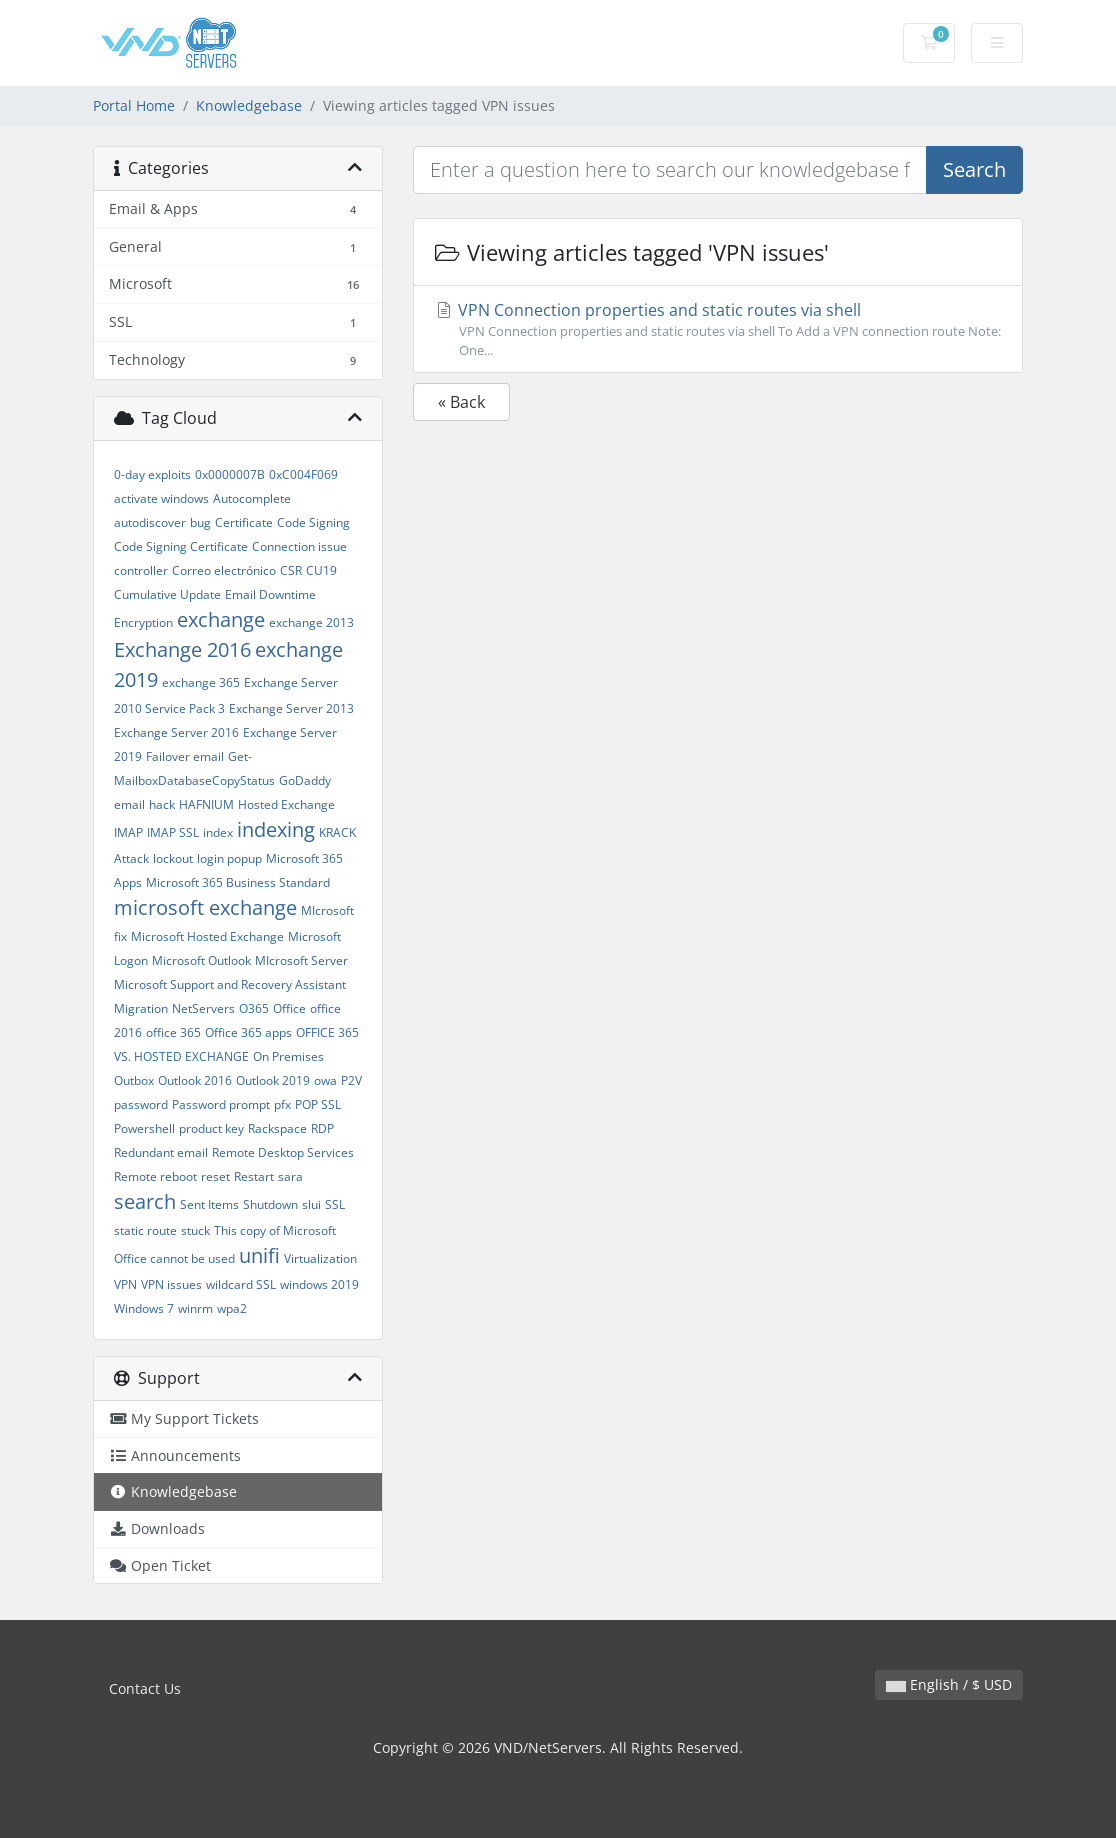 Image resolution: width=1116 pixels, height=1838 pixels. I want to click on Exchange Server 2013, so click(291, 708).